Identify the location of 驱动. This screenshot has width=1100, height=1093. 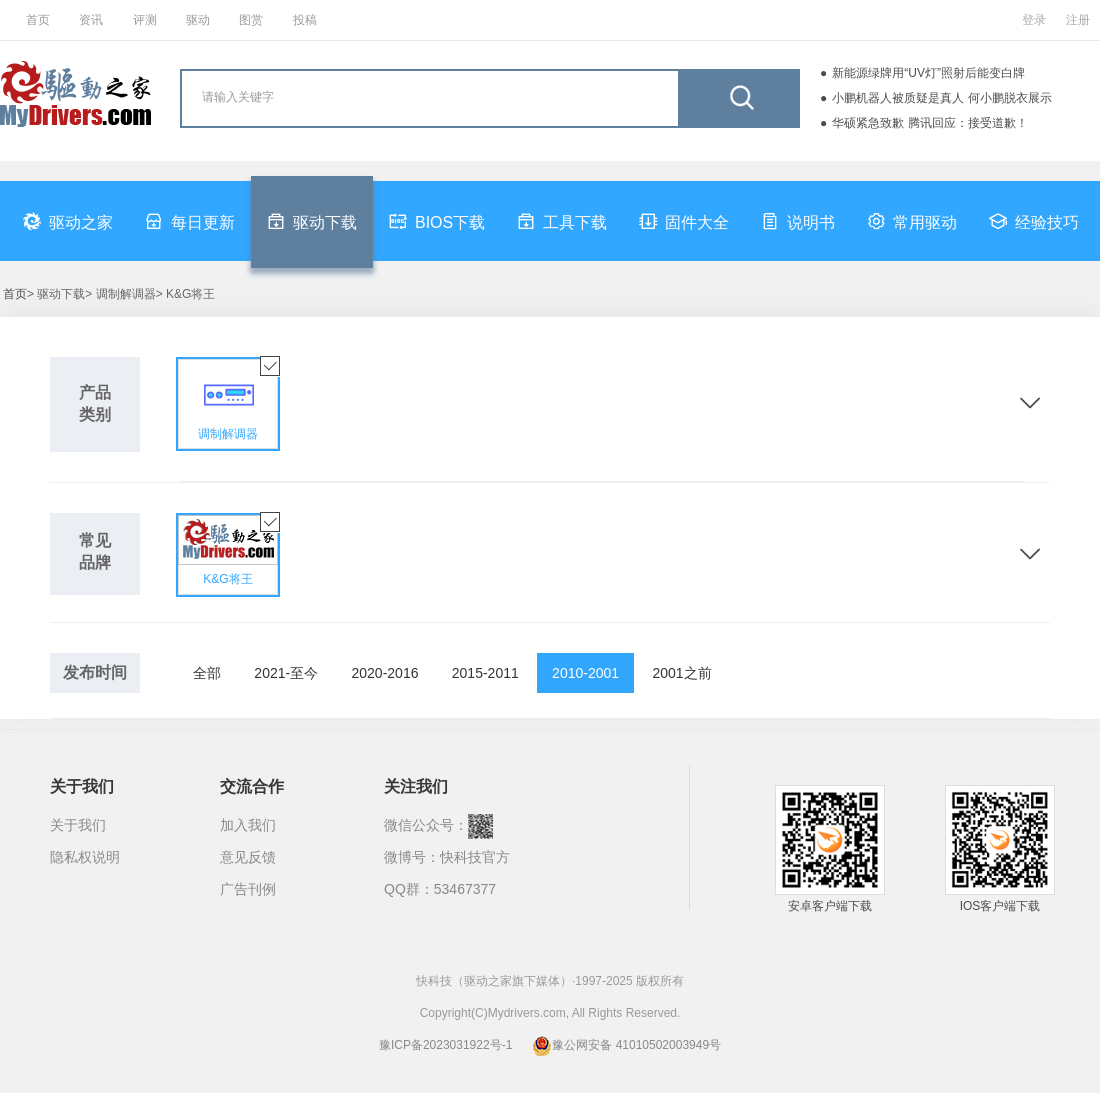
(198, 20).